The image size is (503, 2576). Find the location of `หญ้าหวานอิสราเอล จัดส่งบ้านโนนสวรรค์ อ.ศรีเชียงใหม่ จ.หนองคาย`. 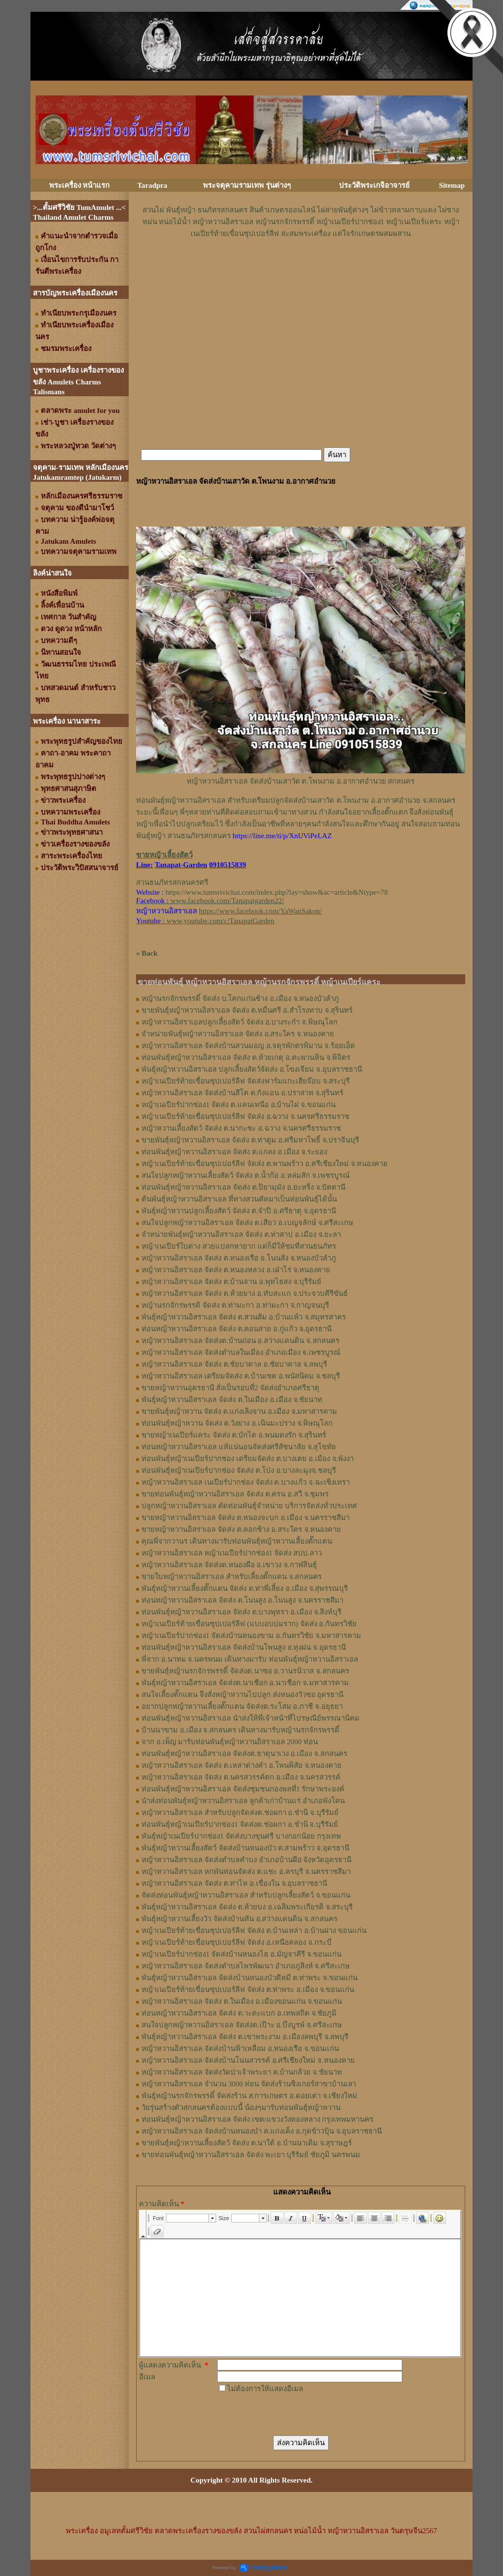

หญ้าหวานอิสราเอล จัดส่งบ้านโนนสวรรค์ อ.ศรีเชียงใหม่ จ.หนองคาย is located at coordinates (248, 2060).